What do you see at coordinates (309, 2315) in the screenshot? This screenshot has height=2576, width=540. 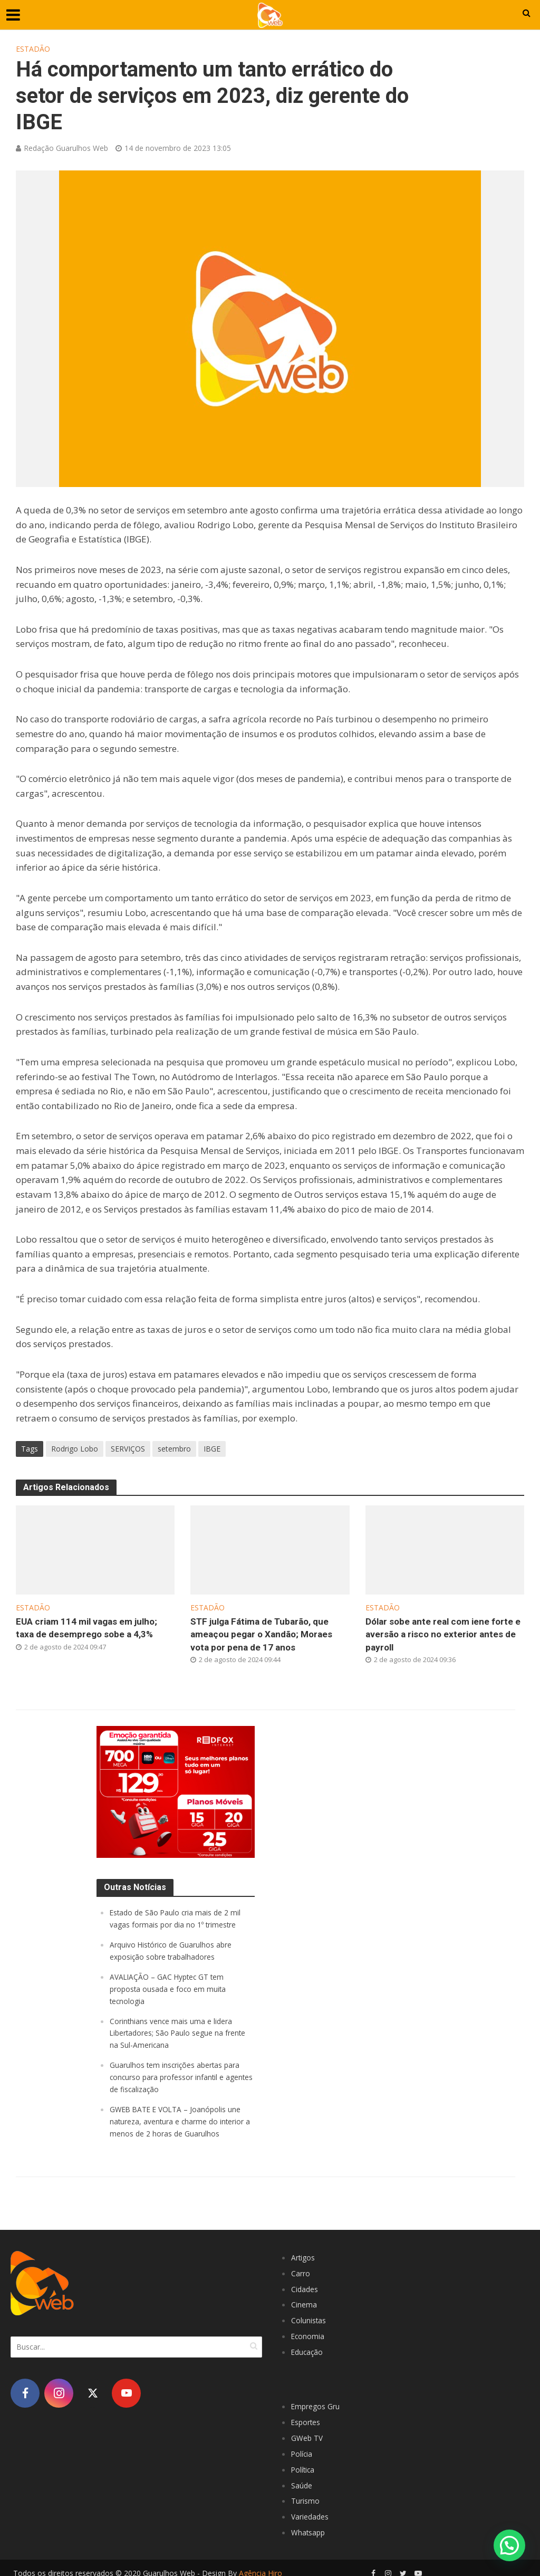 I see `Colunistas` at bounding box center [309, 2315].